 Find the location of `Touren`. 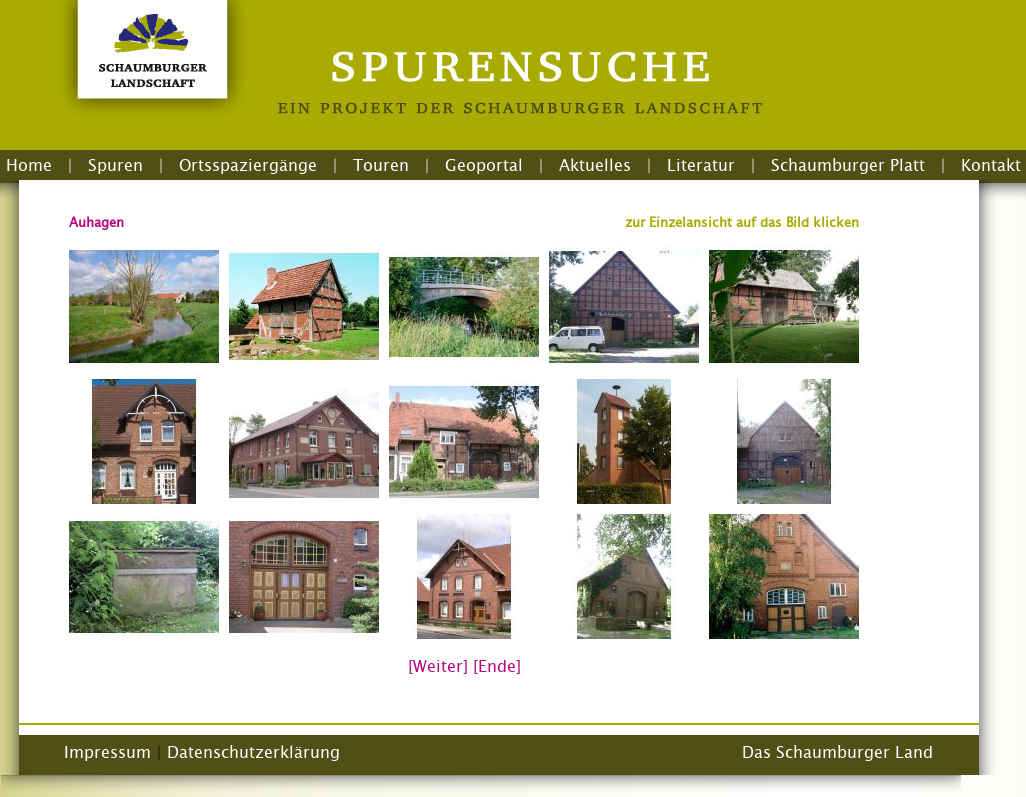

Touren is located at coordinates (381, 165).